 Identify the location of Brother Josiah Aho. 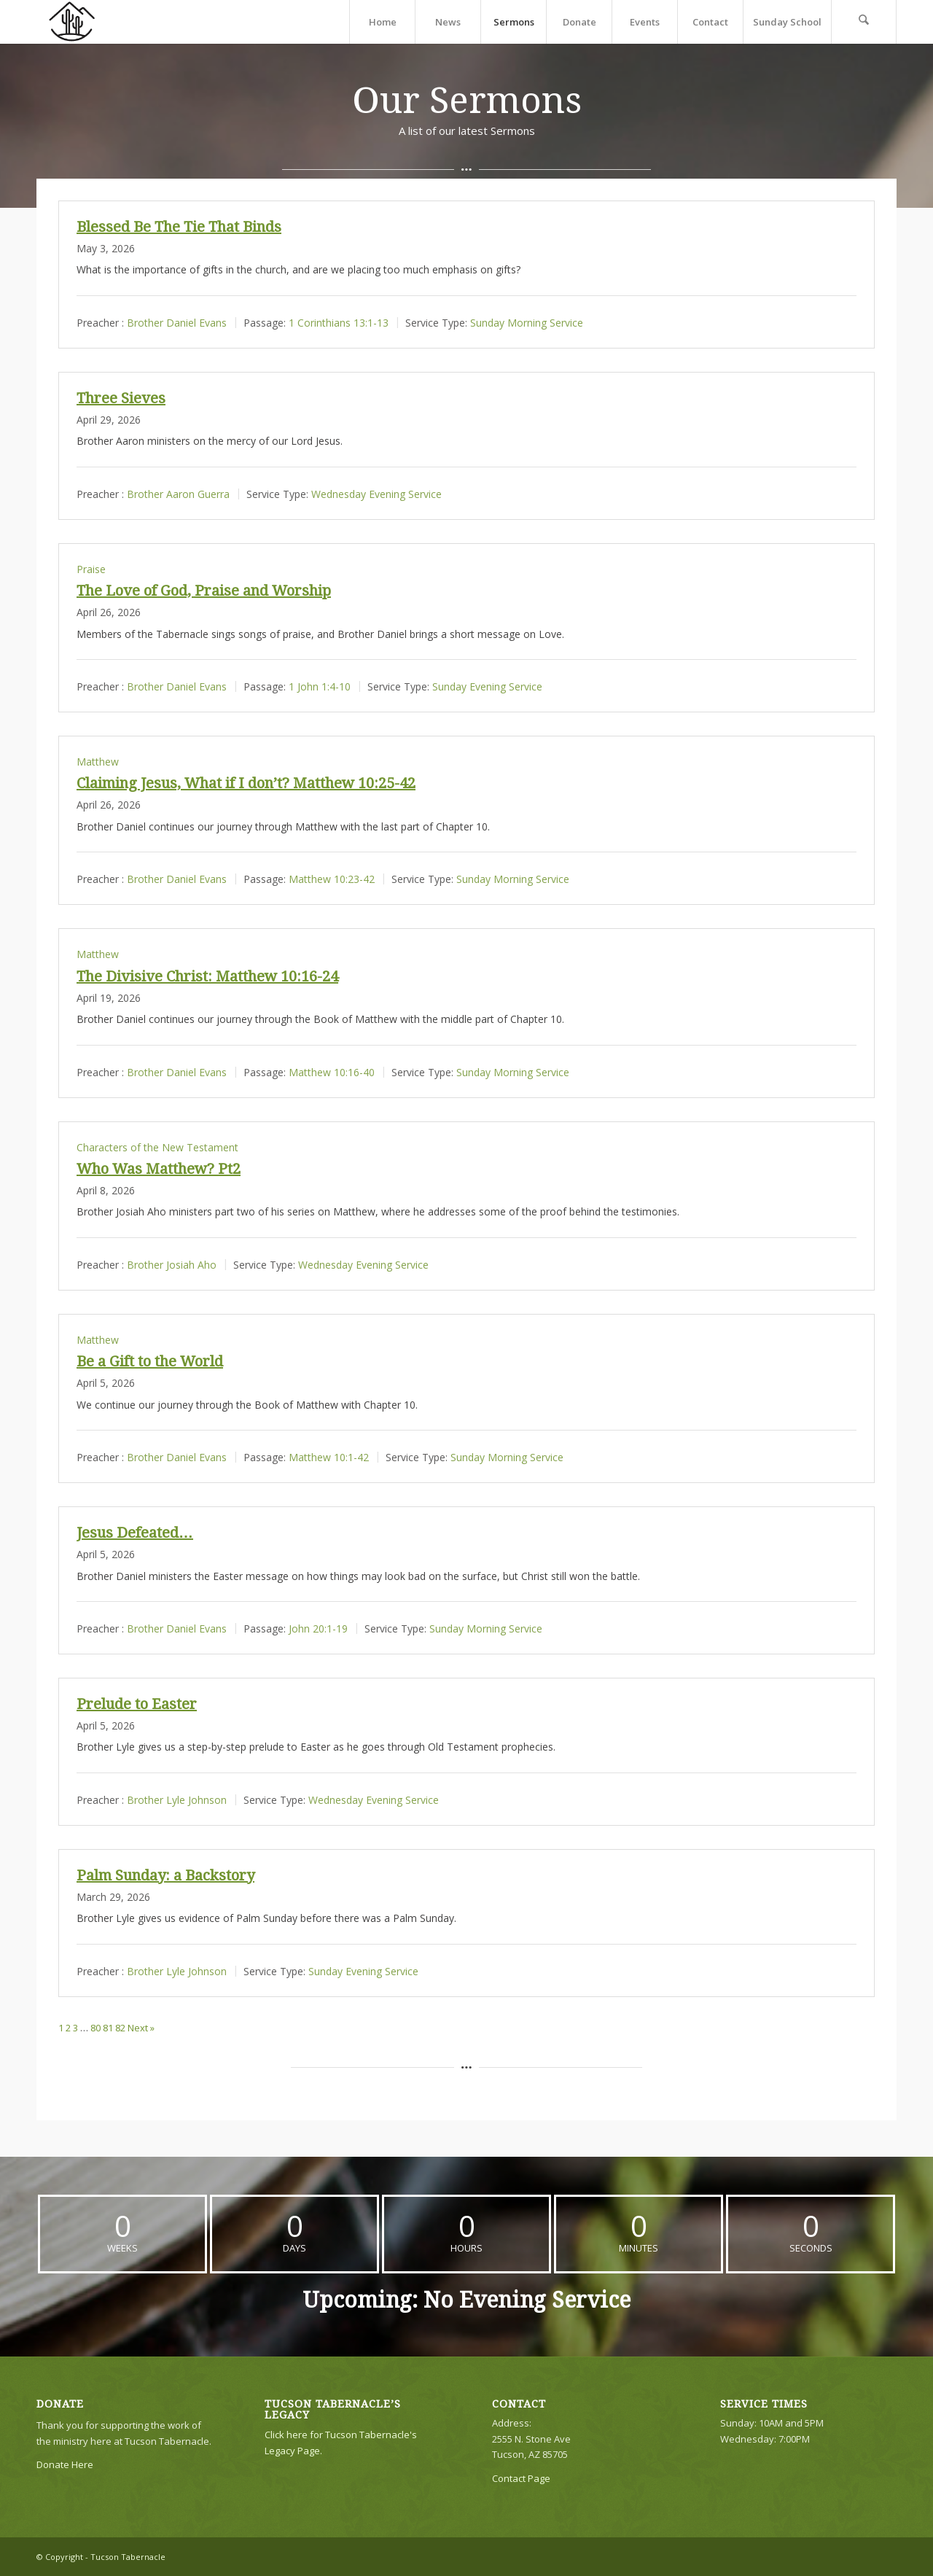
(171, 1264).